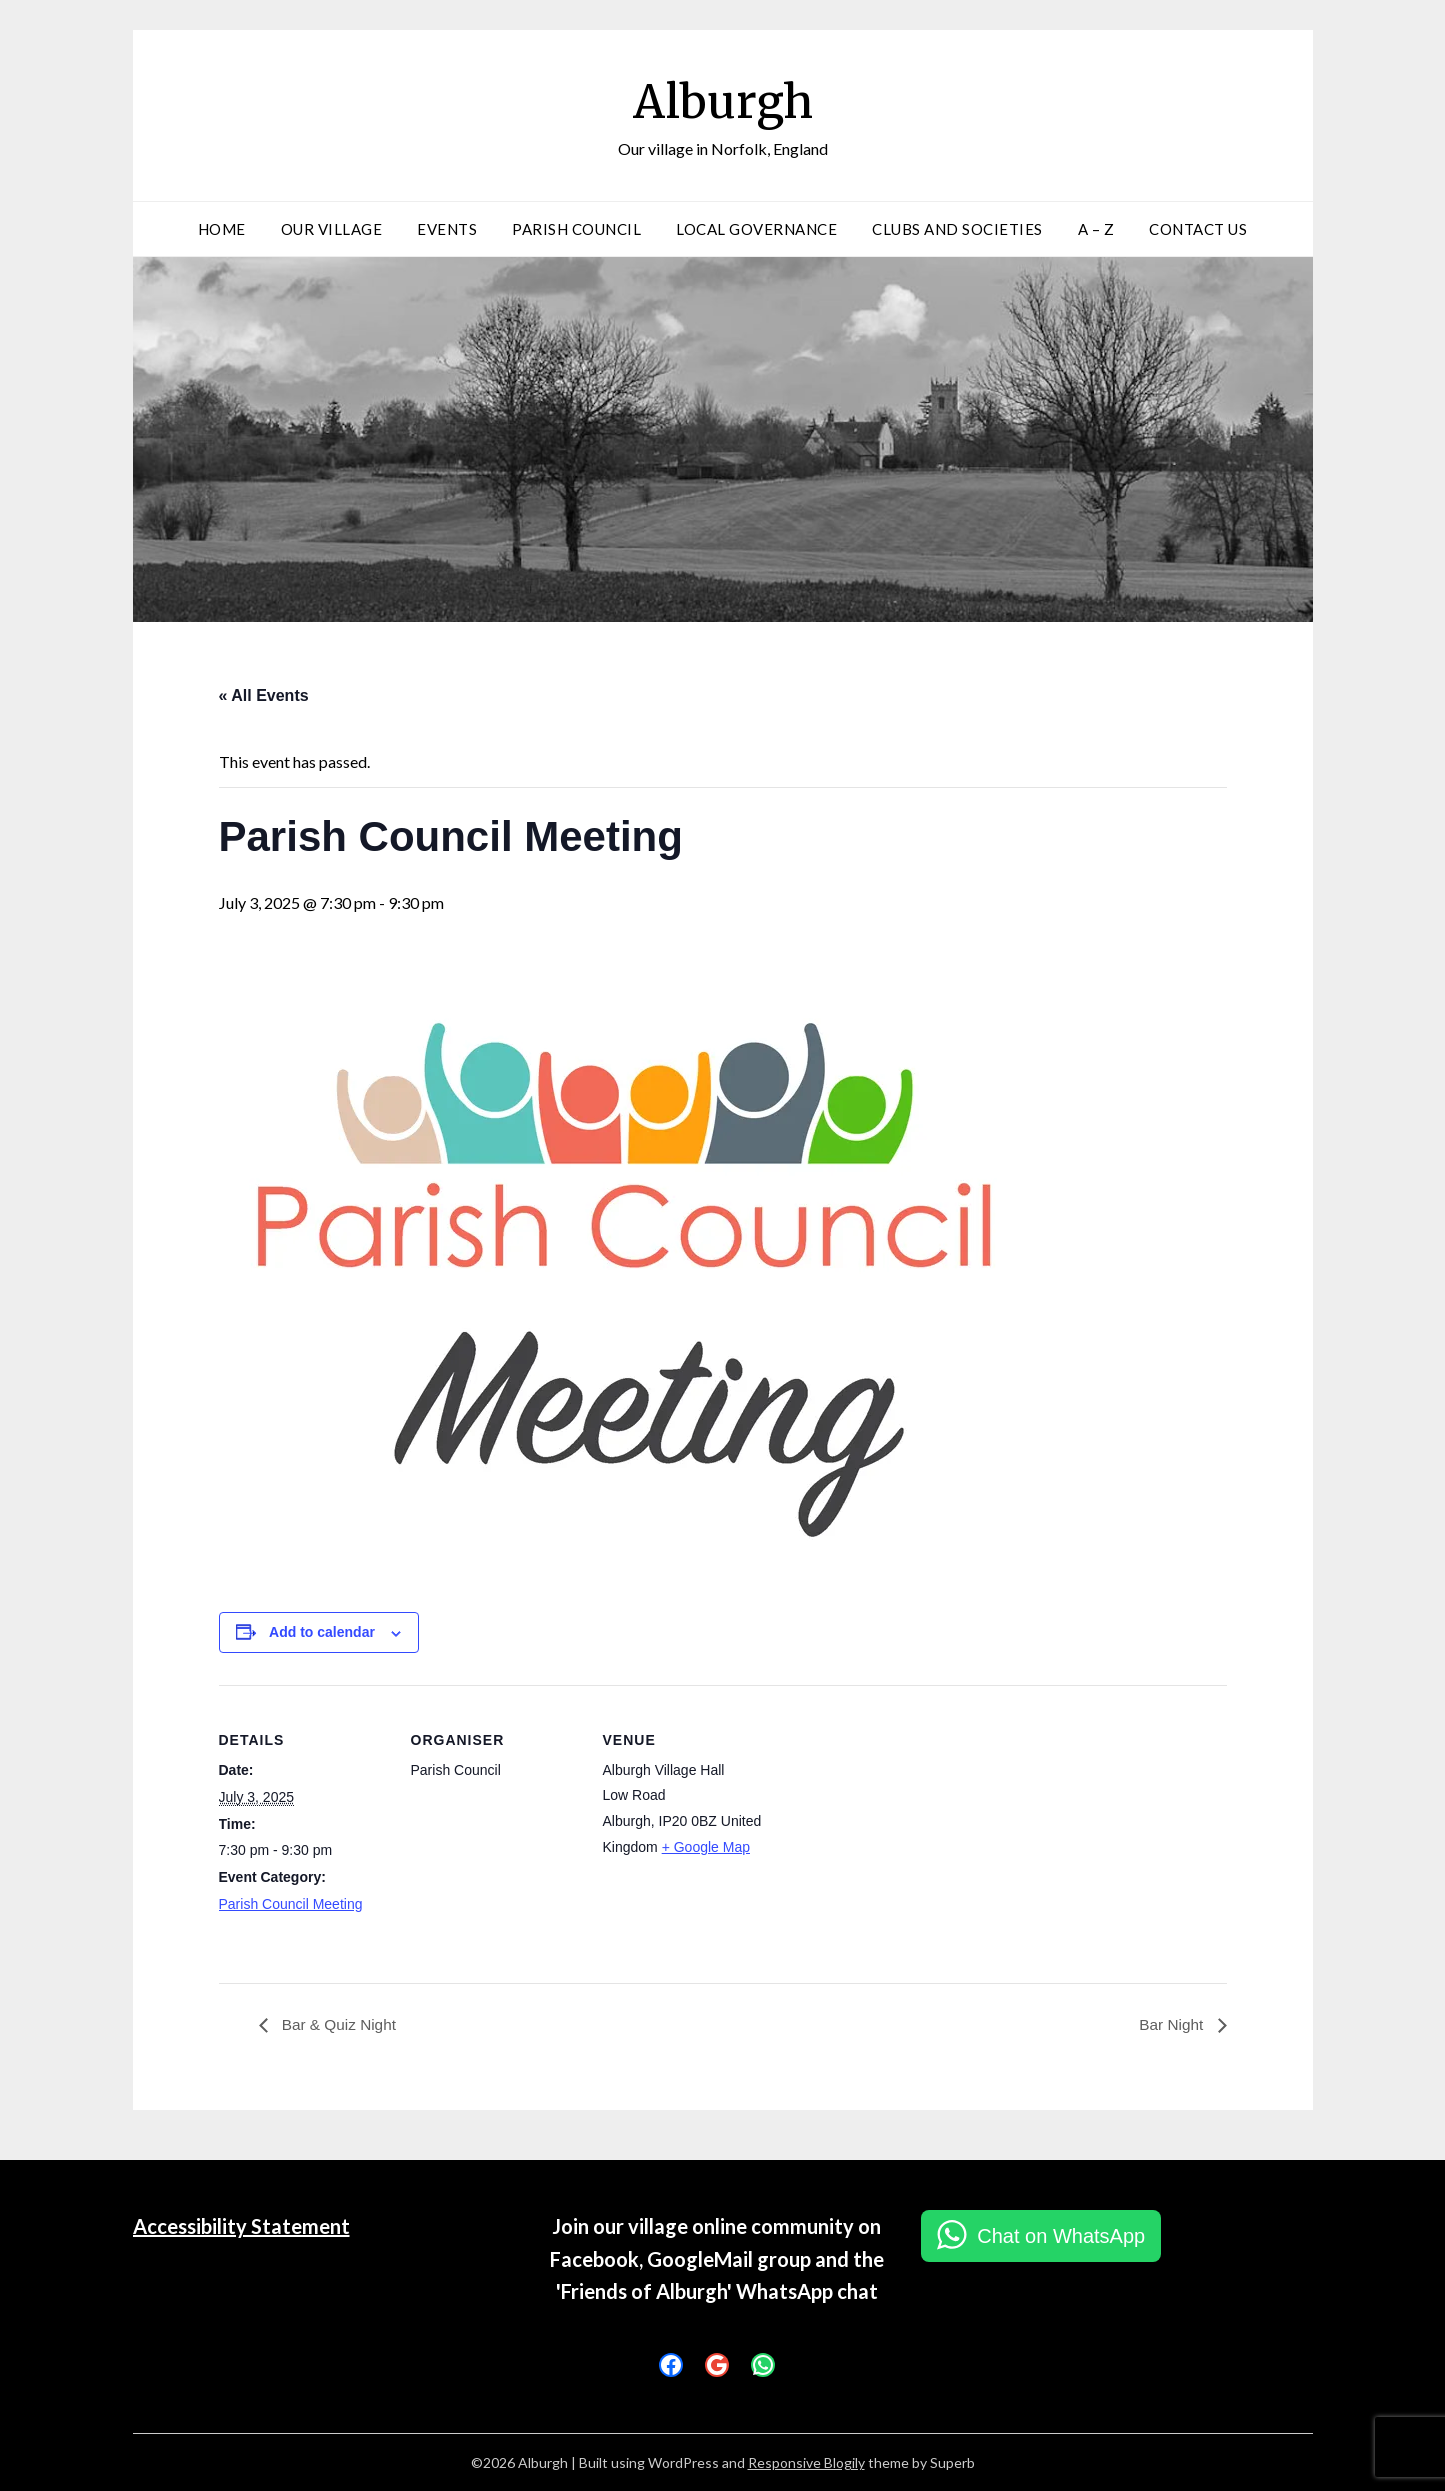 The height and width of the screenshot is (2491, 1445). What do you see at coordinates (723, 101) in the screenshot?
I see `Alburgh` at bounding box center [723, 101].